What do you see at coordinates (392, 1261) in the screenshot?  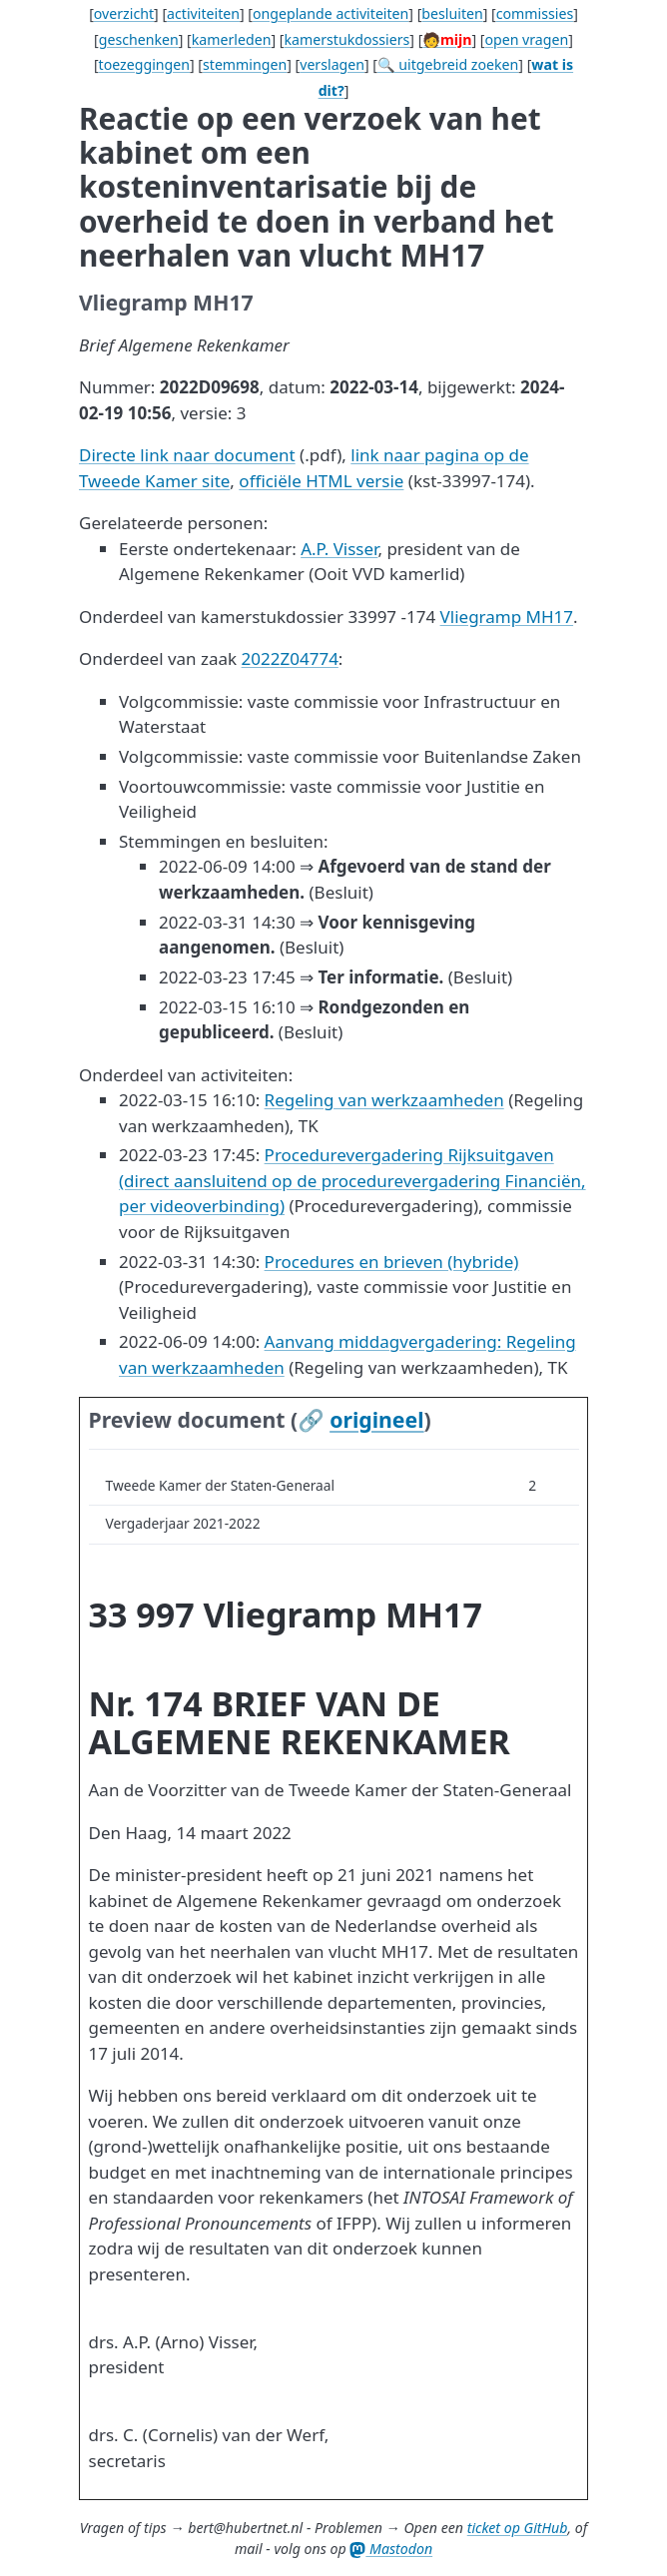 I see `Procedures en brieven (hybride)` at bounding box center [392, 1261].